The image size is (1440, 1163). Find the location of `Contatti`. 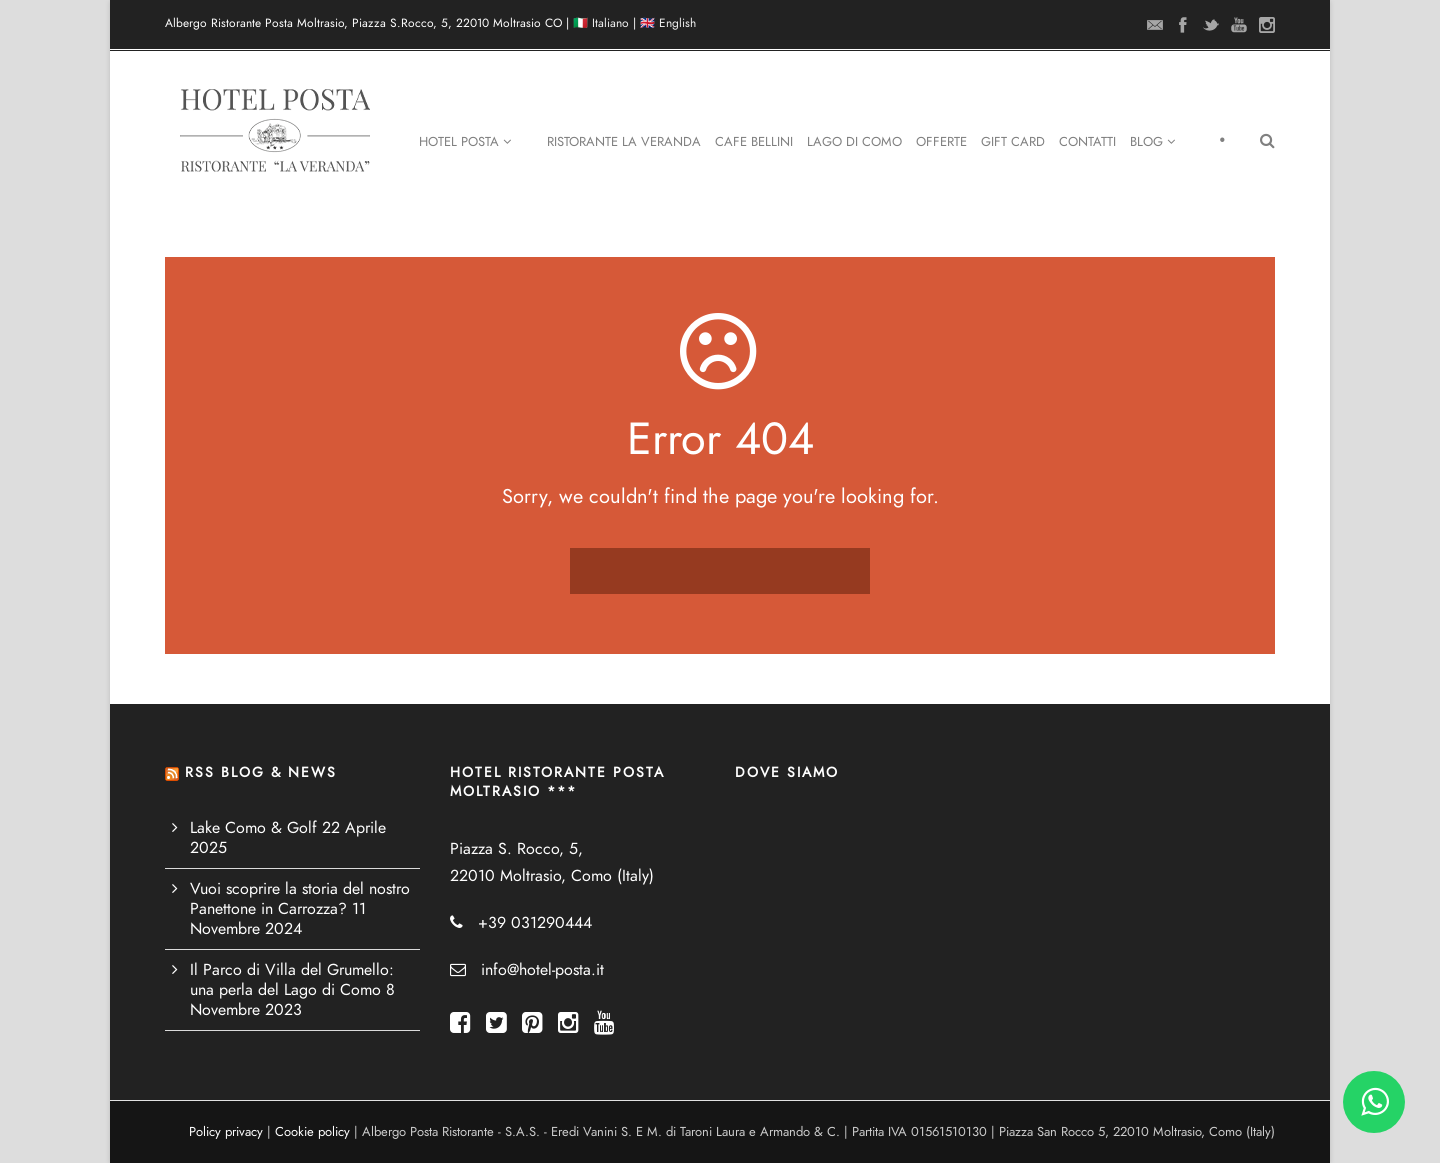

Contatti is located at coordinates (1087, 142).